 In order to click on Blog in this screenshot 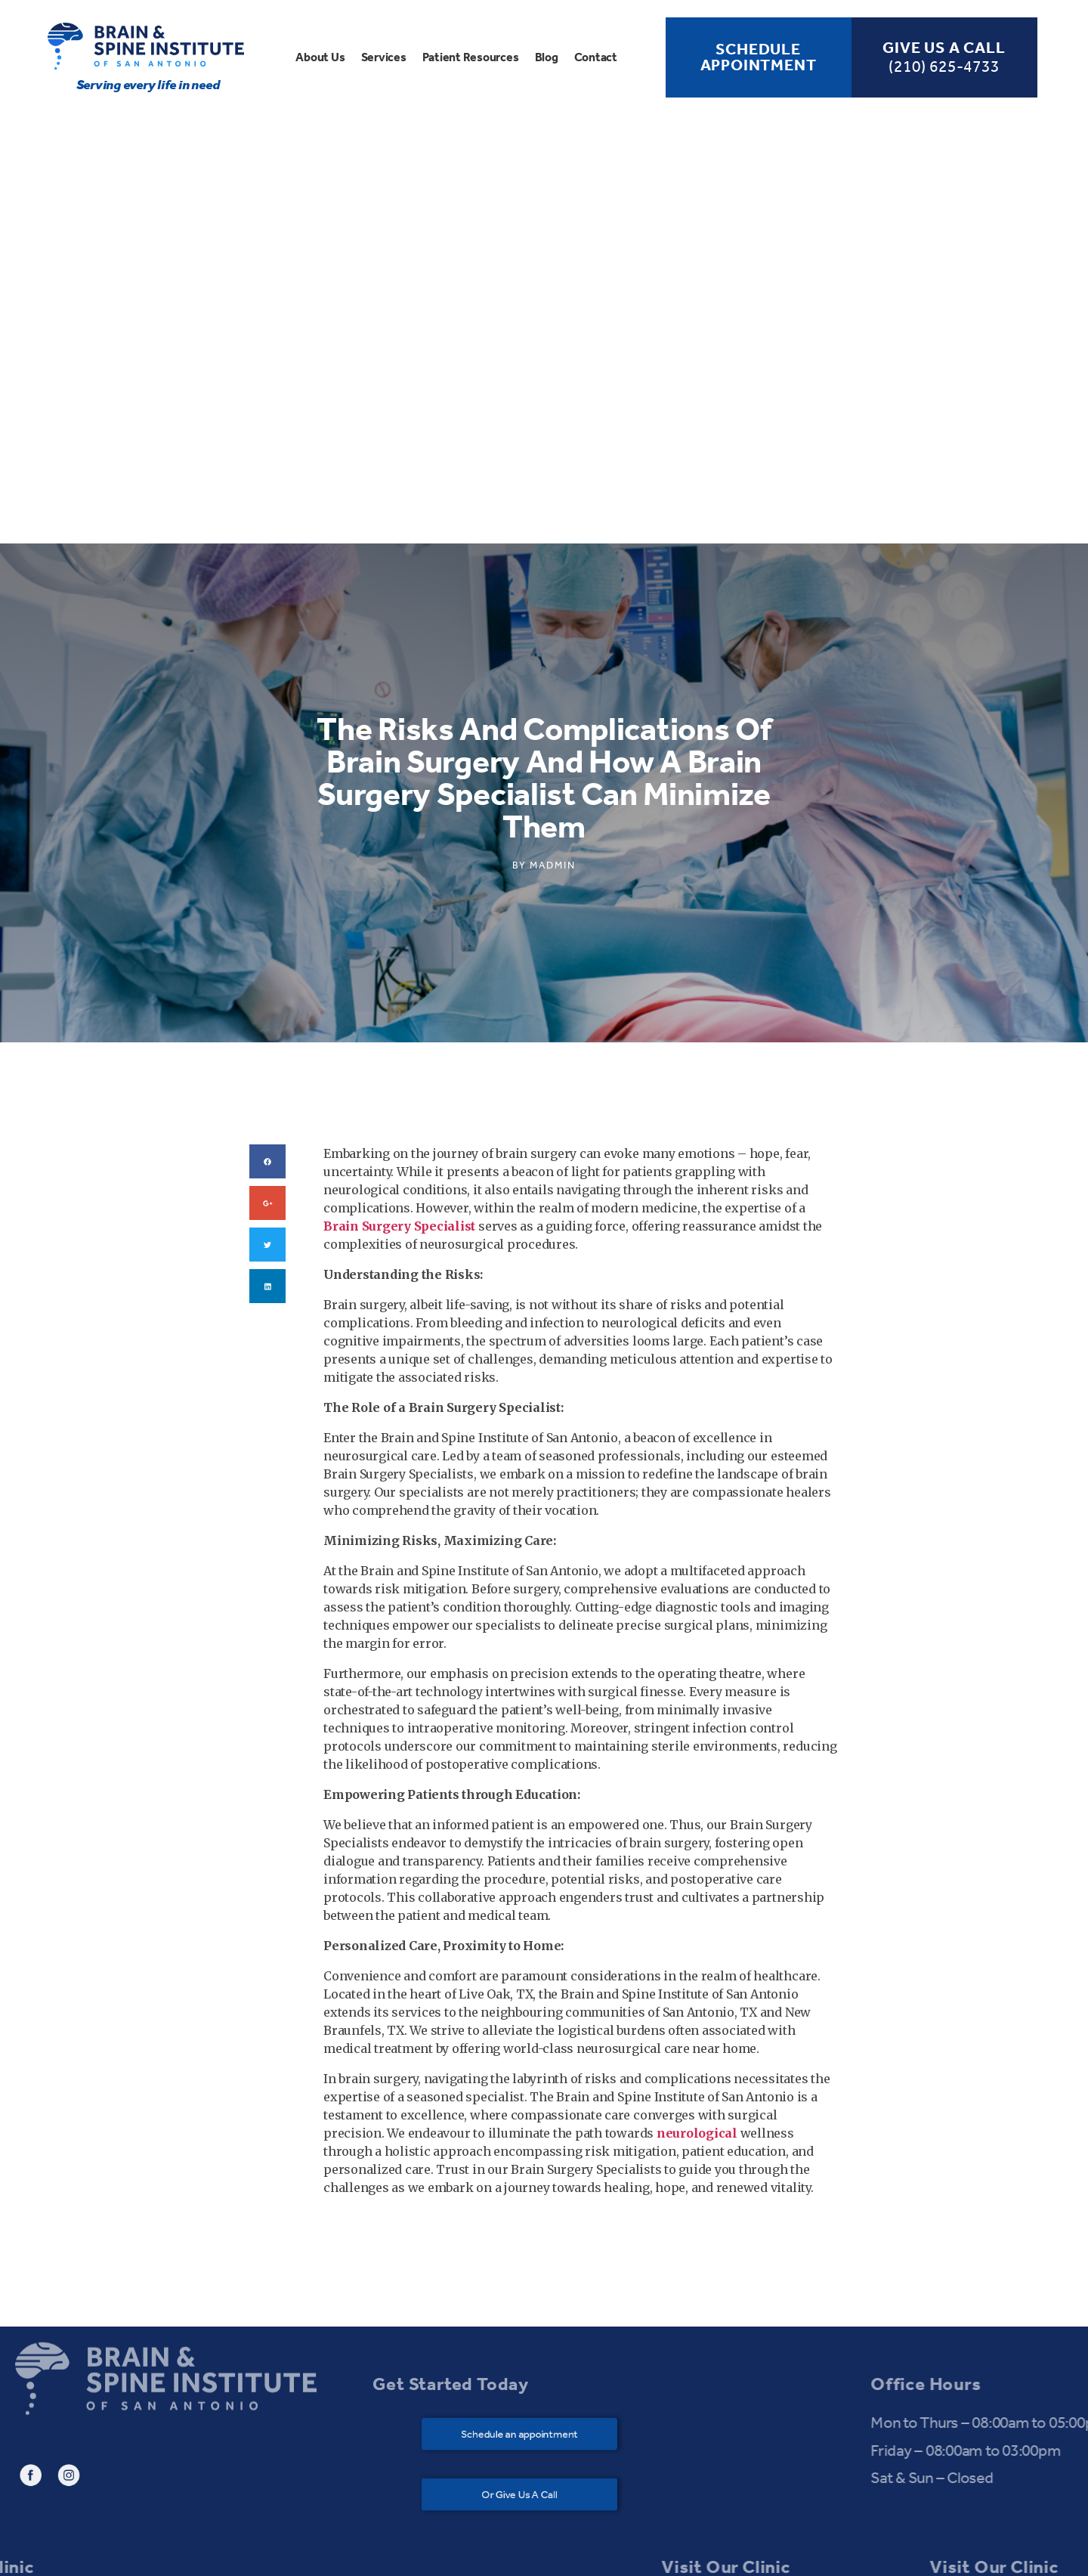, I will do `click(546, 57)`.